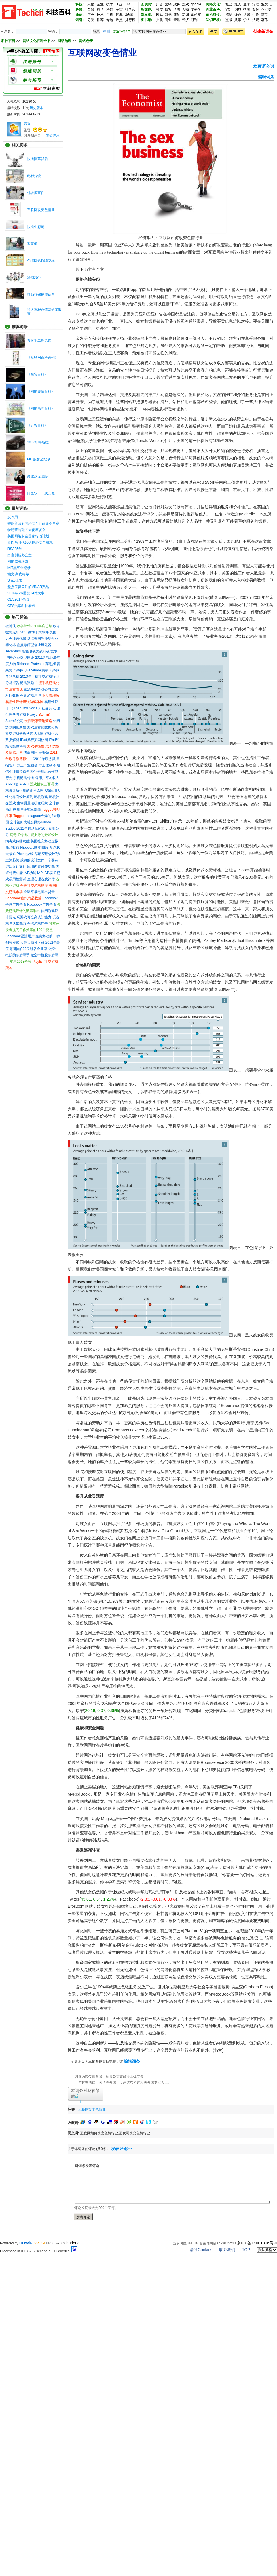 Image resolution: width=277 pixels, height=2576 pixels. Describe the element at coordinates (32, 942) in the screenshot. I see `人类大脑可下载` at that location.